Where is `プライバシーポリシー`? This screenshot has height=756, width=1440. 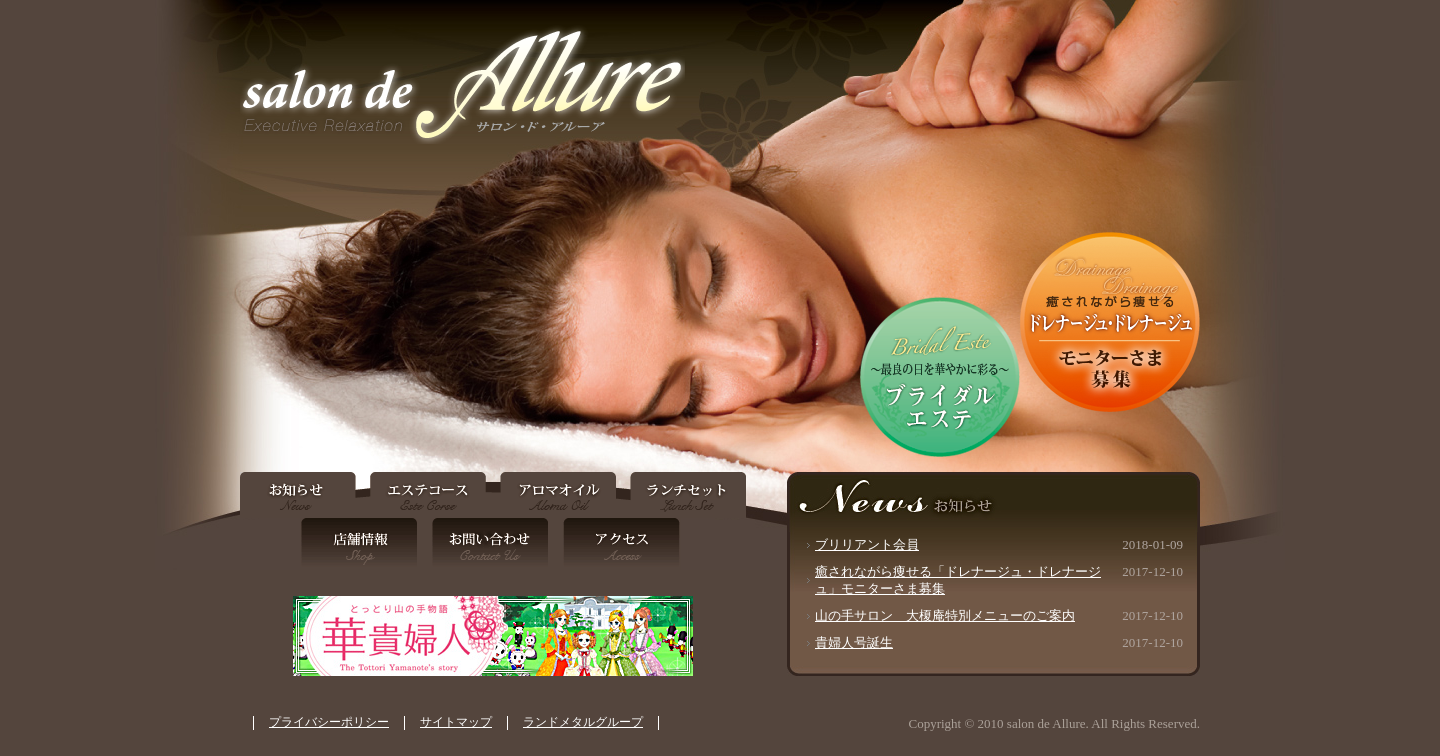 プライバシーポリシー is located at coordinates (329, 722).